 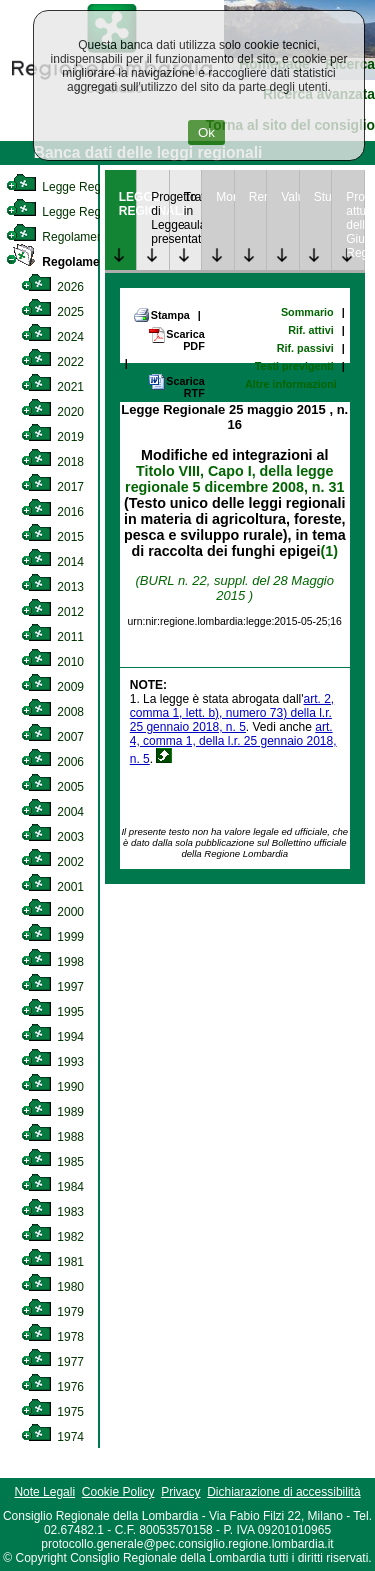 I want to click on art. 2, comma 1, lett. b), numero 73) della l.r. 25 gennaio 2018, n. 5, so click(x=232, y=713).